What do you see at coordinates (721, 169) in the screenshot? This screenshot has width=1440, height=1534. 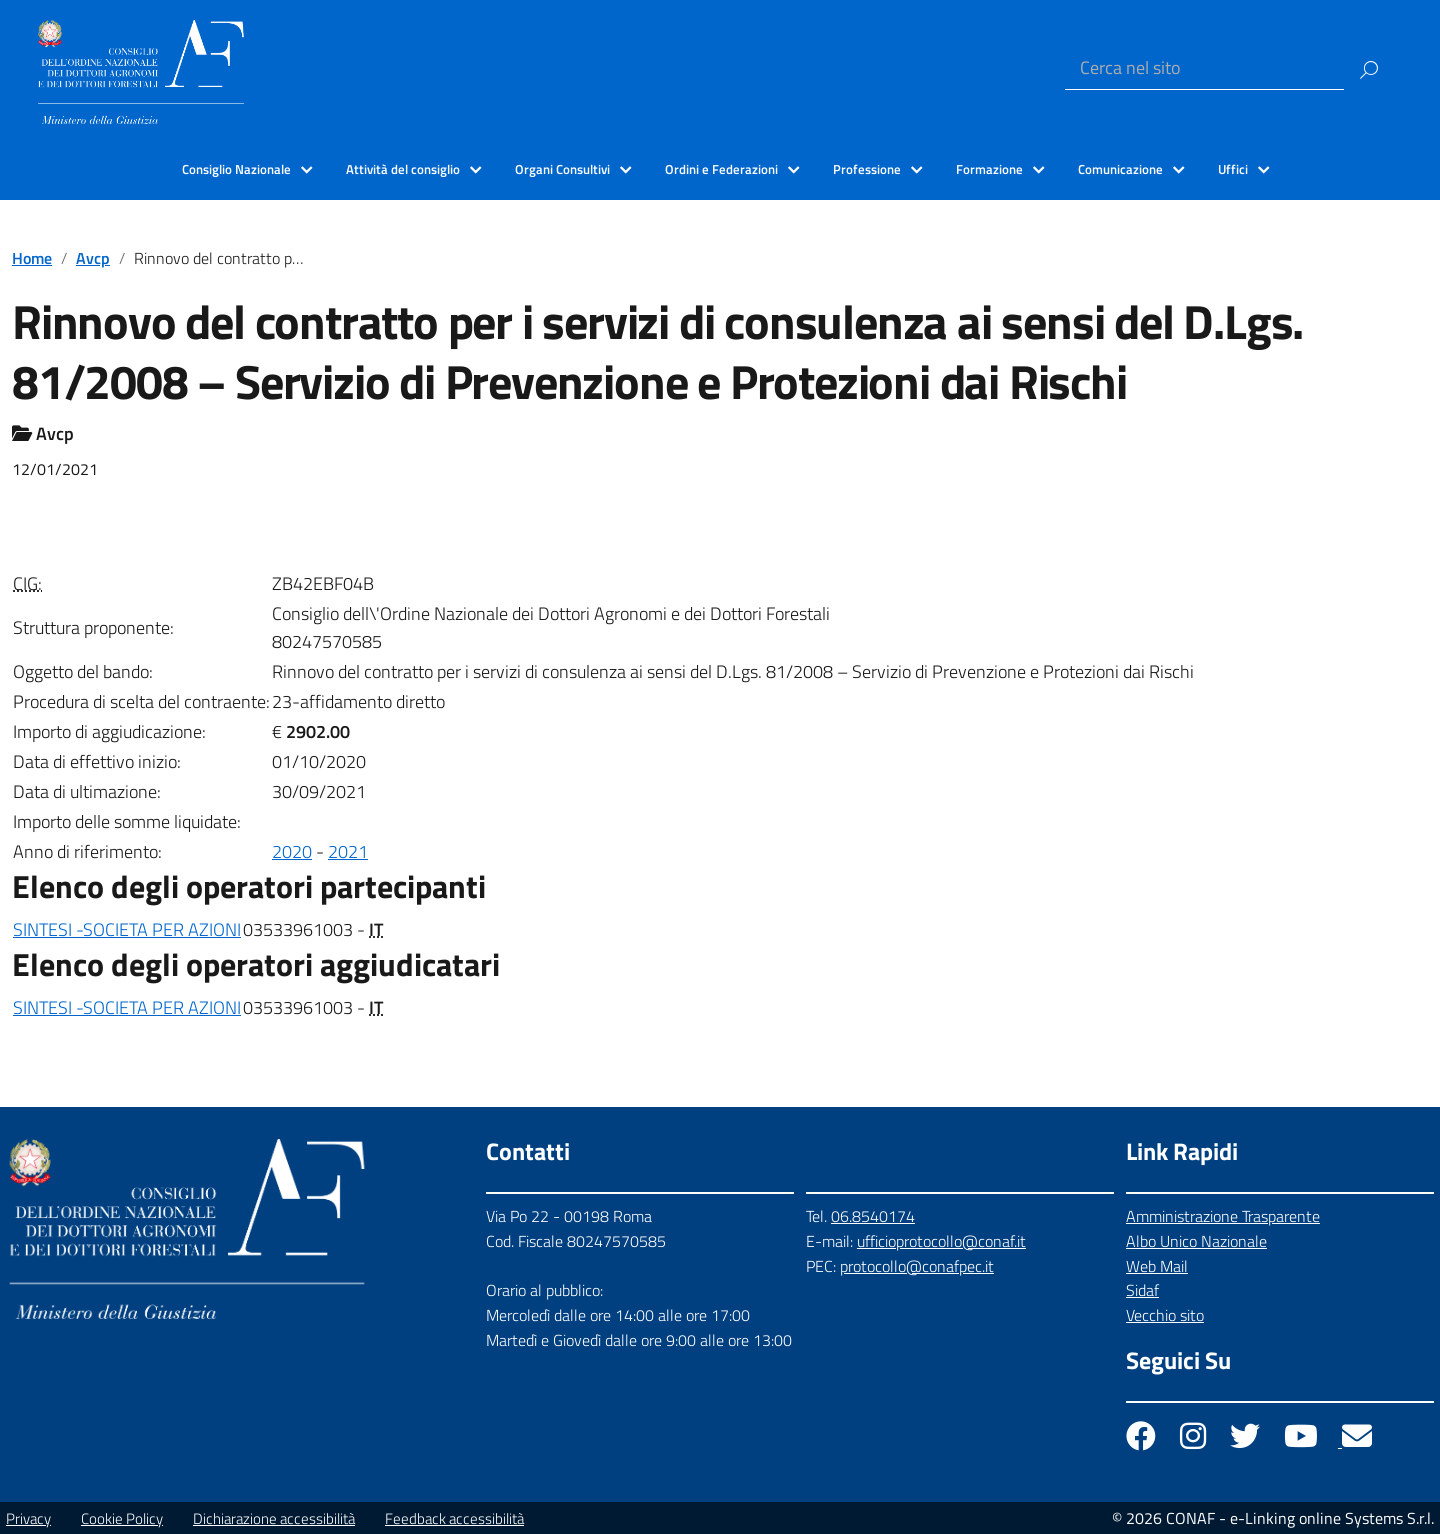 I see `Ordini e Federazioni` at bounding box center [721, 169].